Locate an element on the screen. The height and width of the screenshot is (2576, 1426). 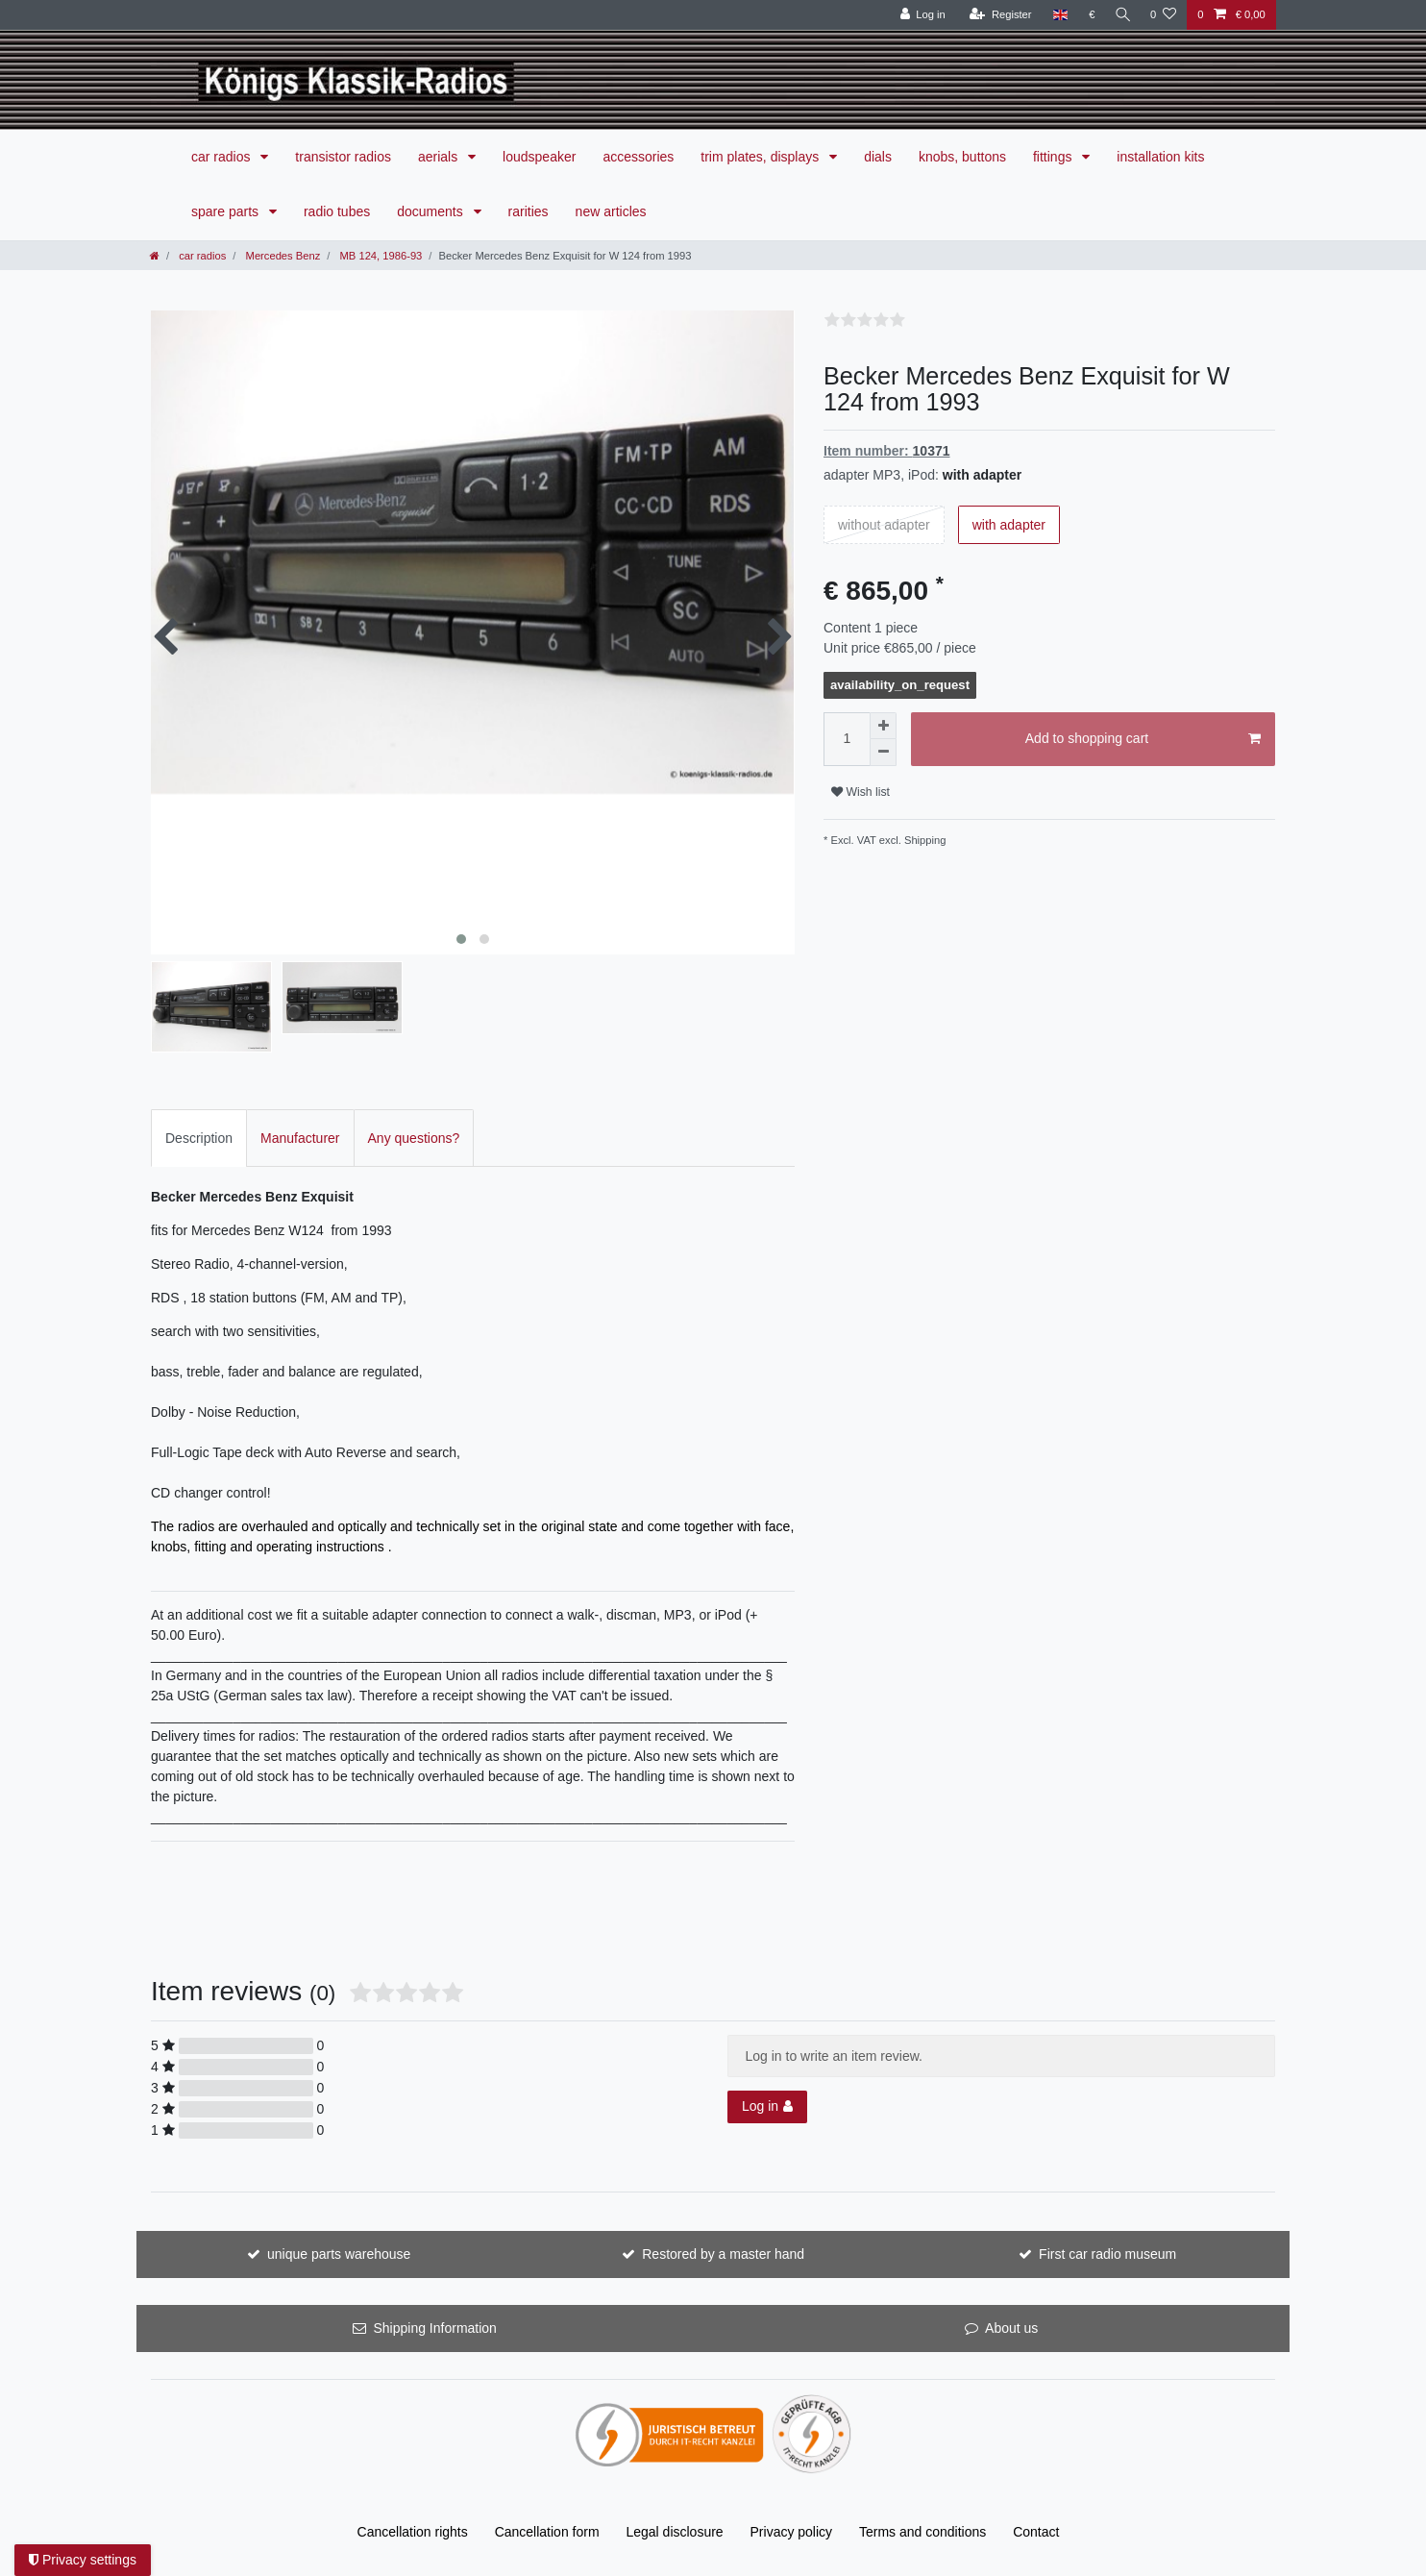
transistor radios is located at coordinates (343, 156).